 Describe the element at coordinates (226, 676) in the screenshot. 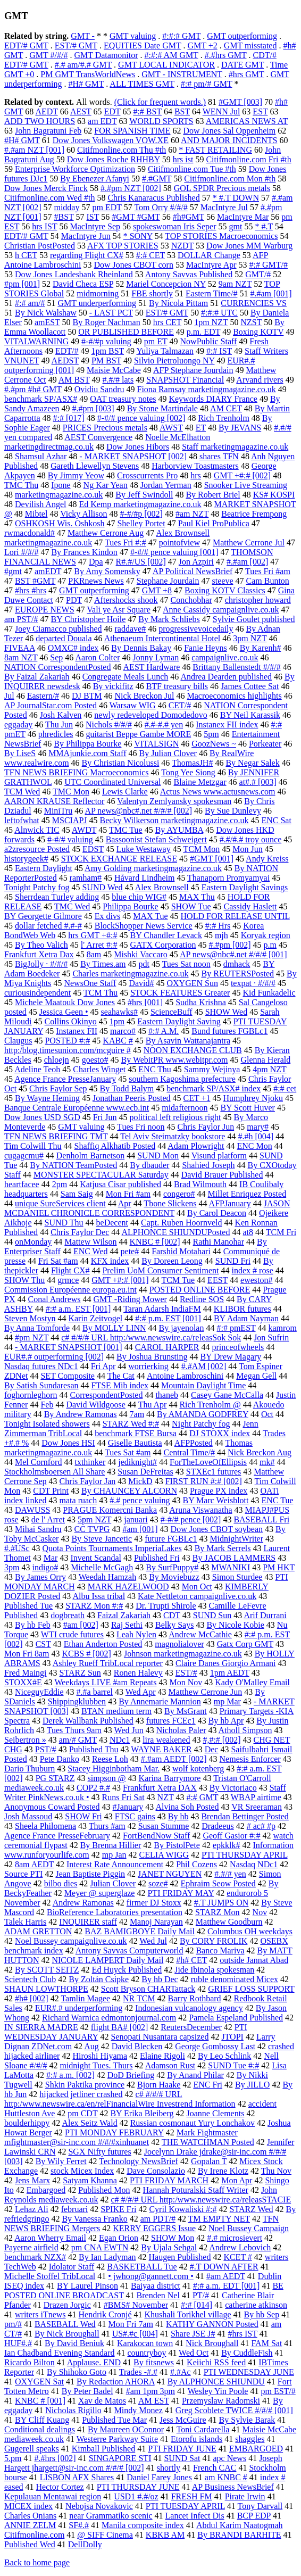

I see `Andrea Dearden published` at that location.